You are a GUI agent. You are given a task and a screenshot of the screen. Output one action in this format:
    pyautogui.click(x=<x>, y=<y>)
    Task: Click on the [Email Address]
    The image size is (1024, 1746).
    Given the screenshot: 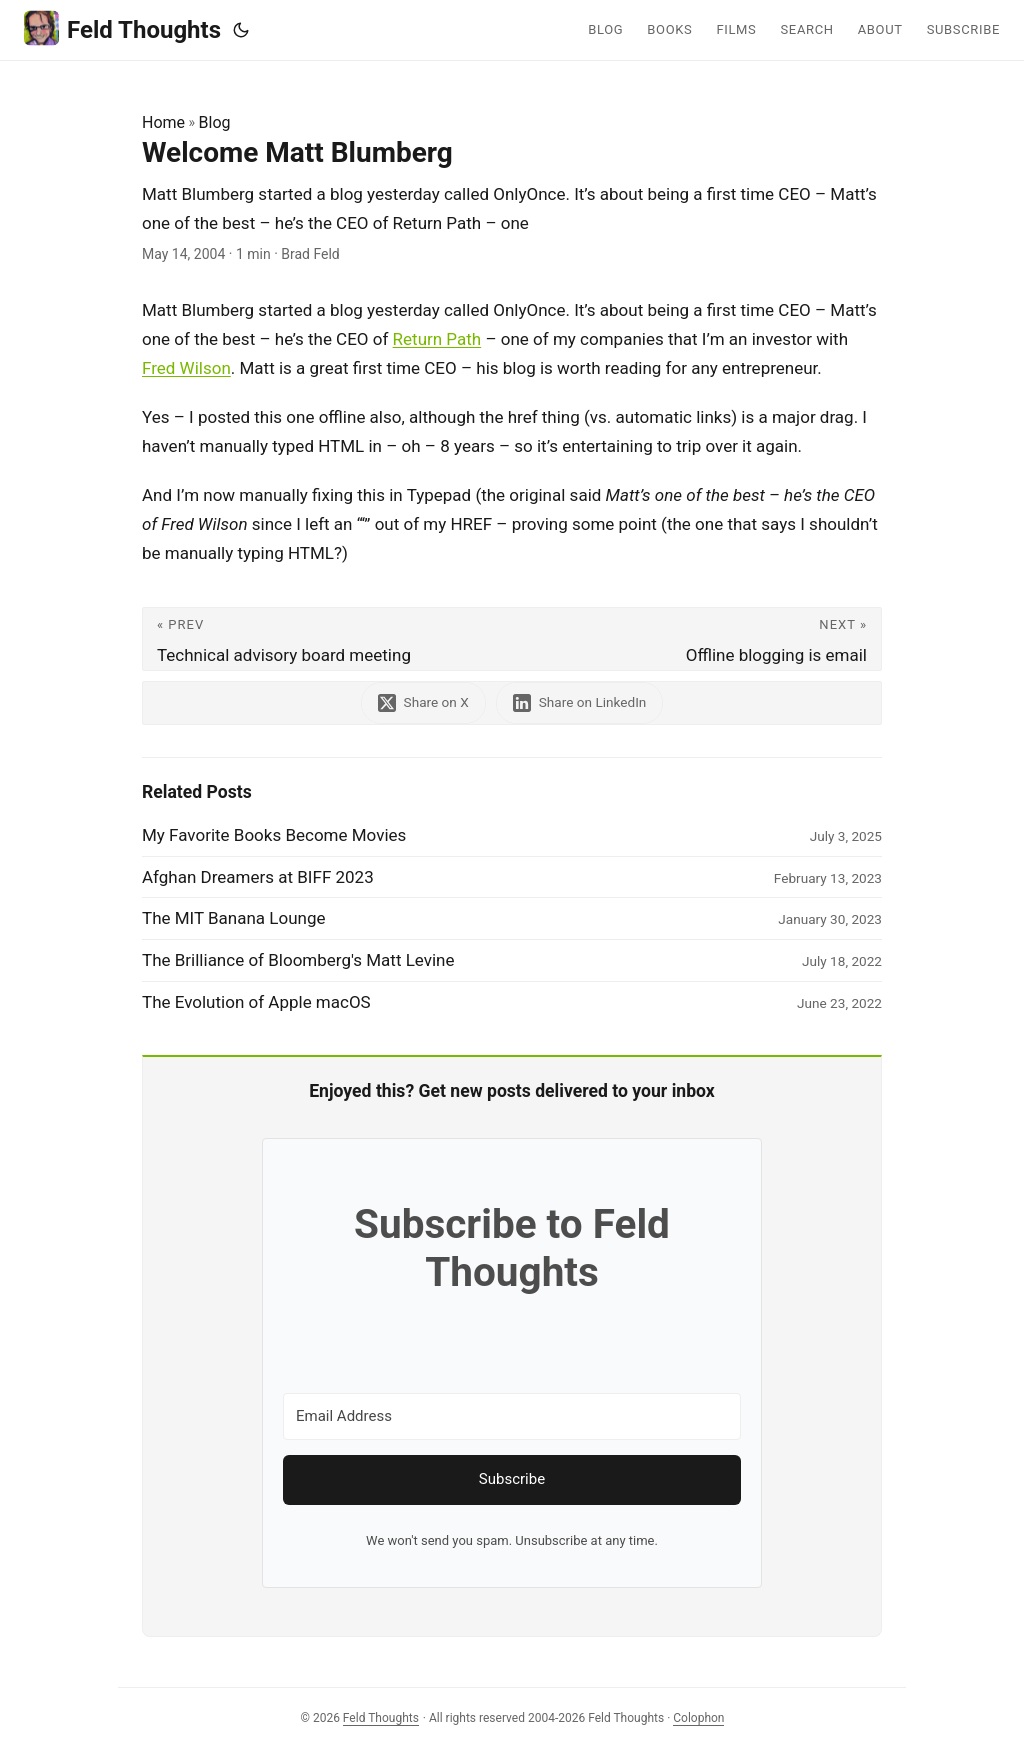 What is the action you would take?
    pyautogui.click(x=512, y=1416)
    